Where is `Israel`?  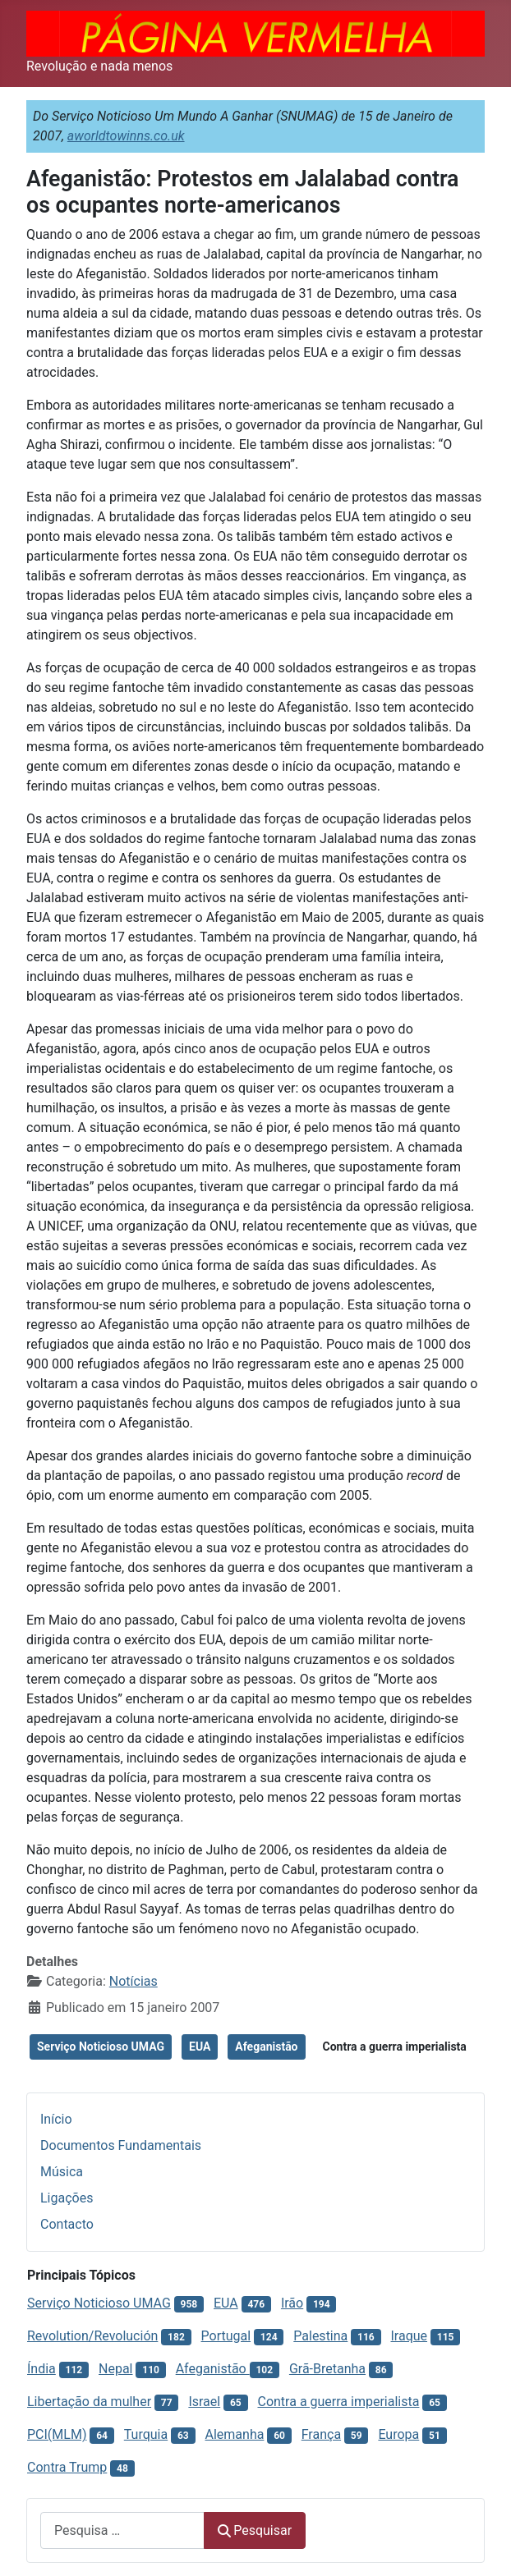 Israel is located at coordinates (204, 2401).